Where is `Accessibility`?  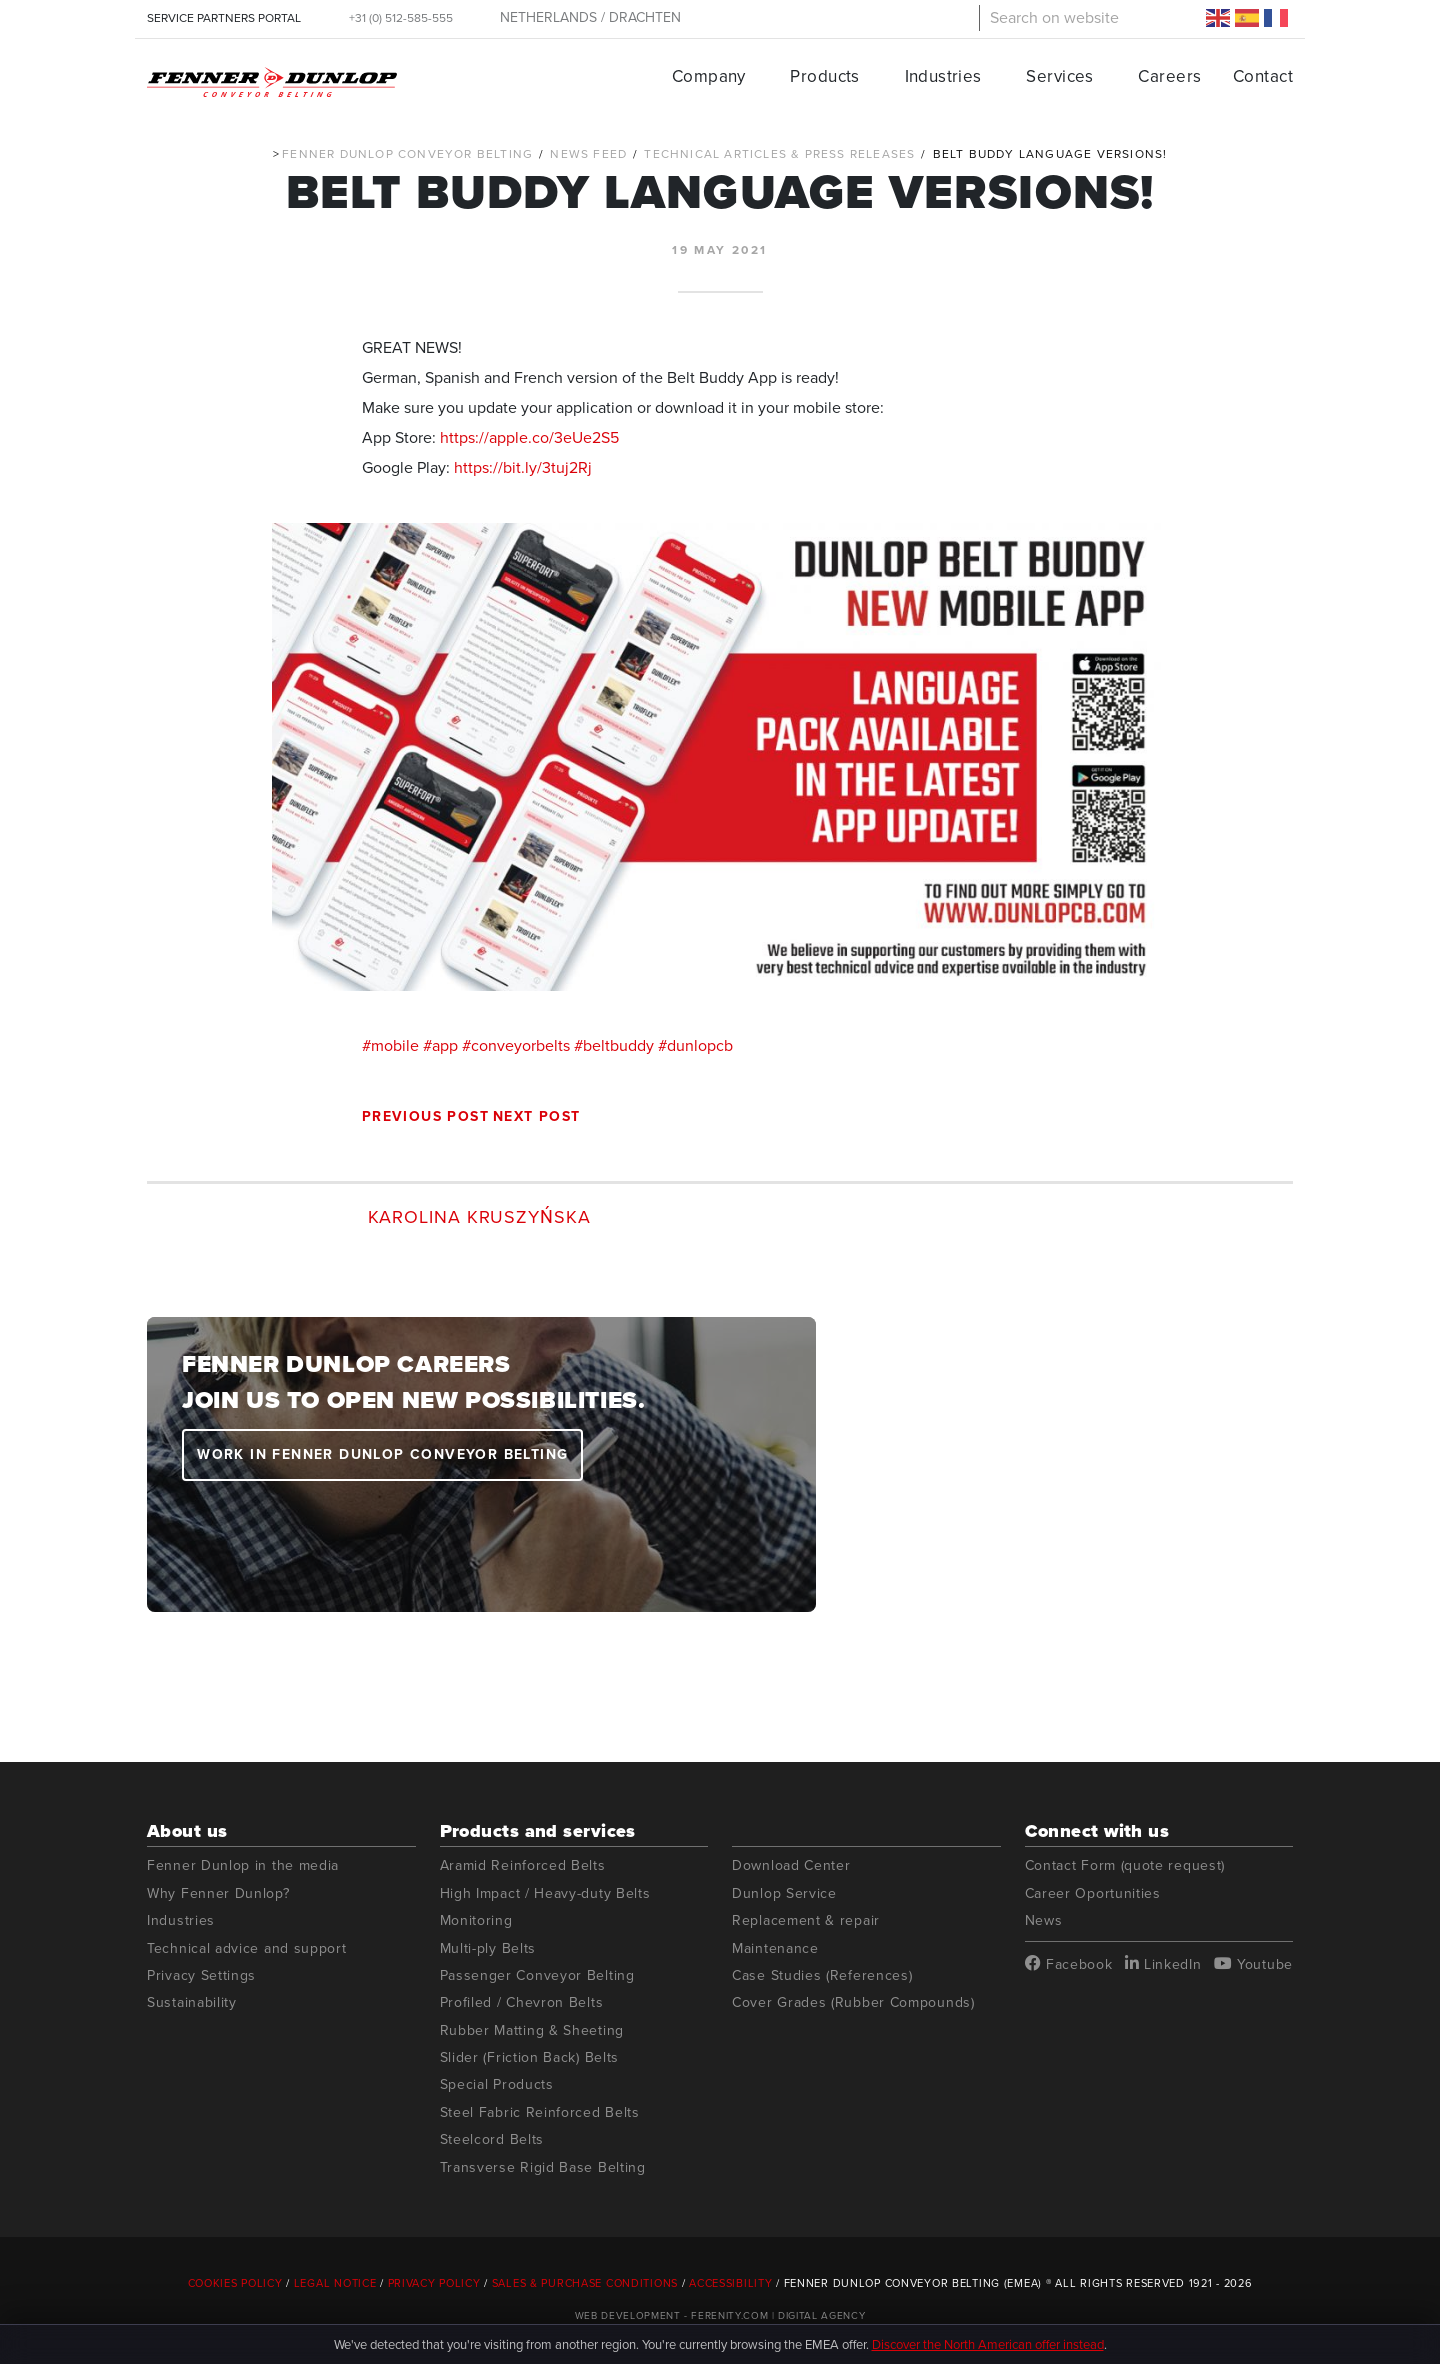
Accessibility is located at coordinates (730, 2283).